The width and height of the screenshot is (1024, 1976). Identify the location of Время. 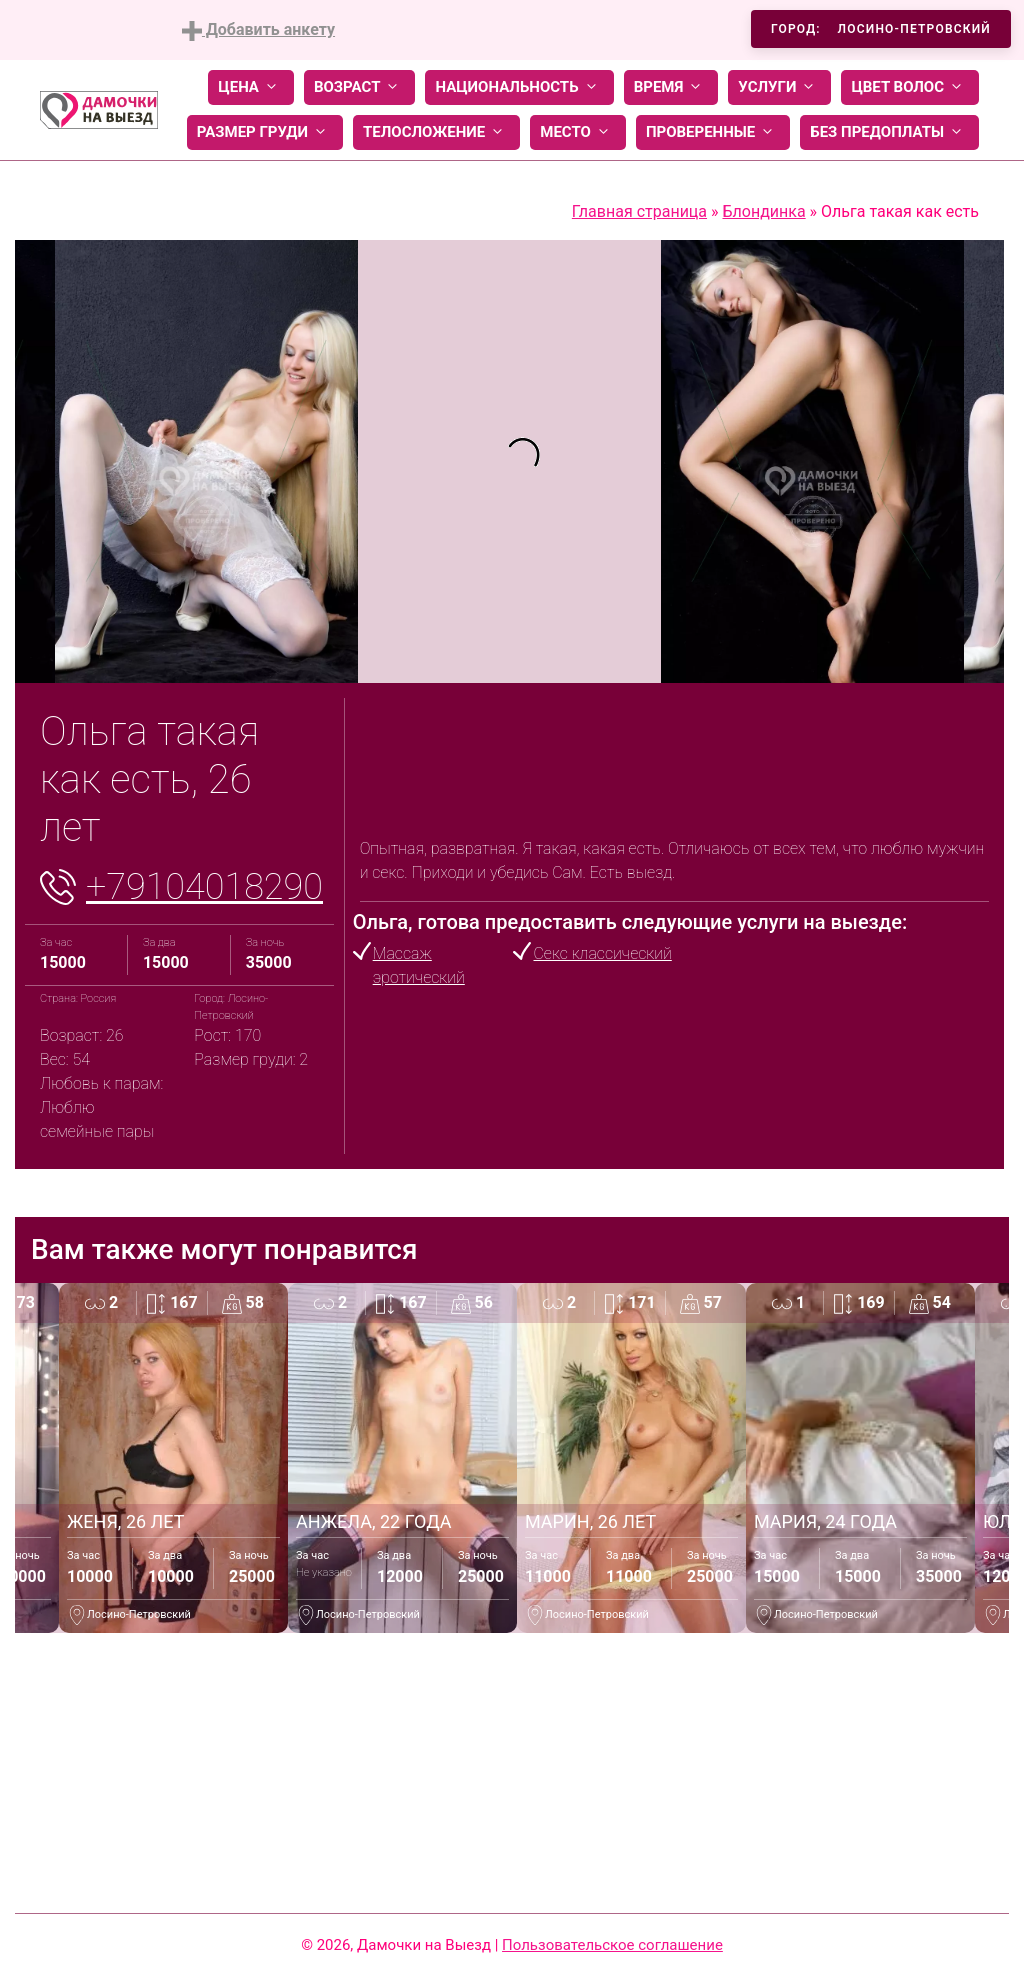
(671, 87).